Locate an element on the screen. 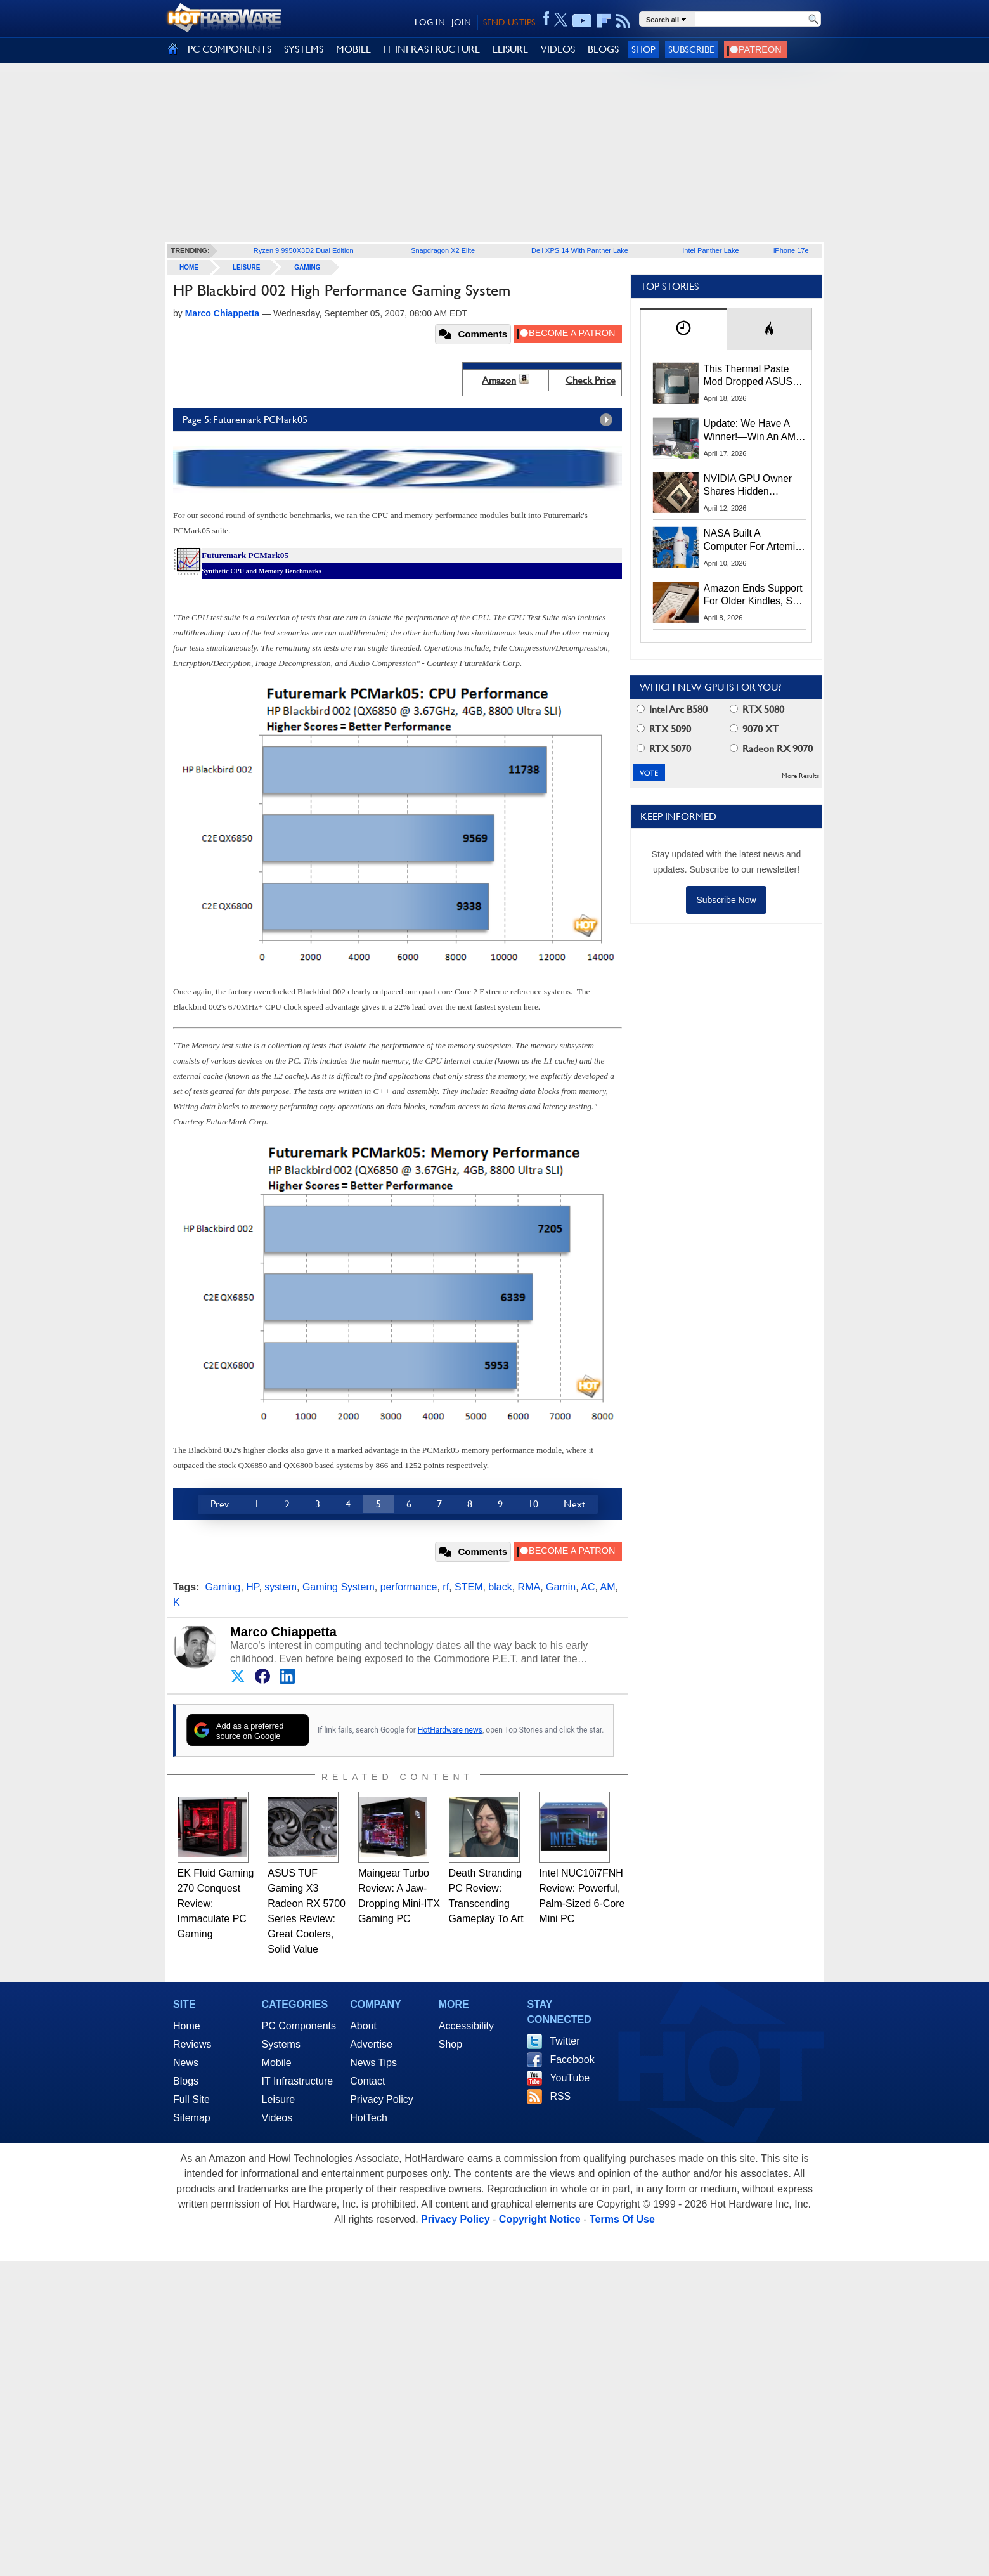 The image size is (989, 2576). black is located at coordinates (500, 1587).